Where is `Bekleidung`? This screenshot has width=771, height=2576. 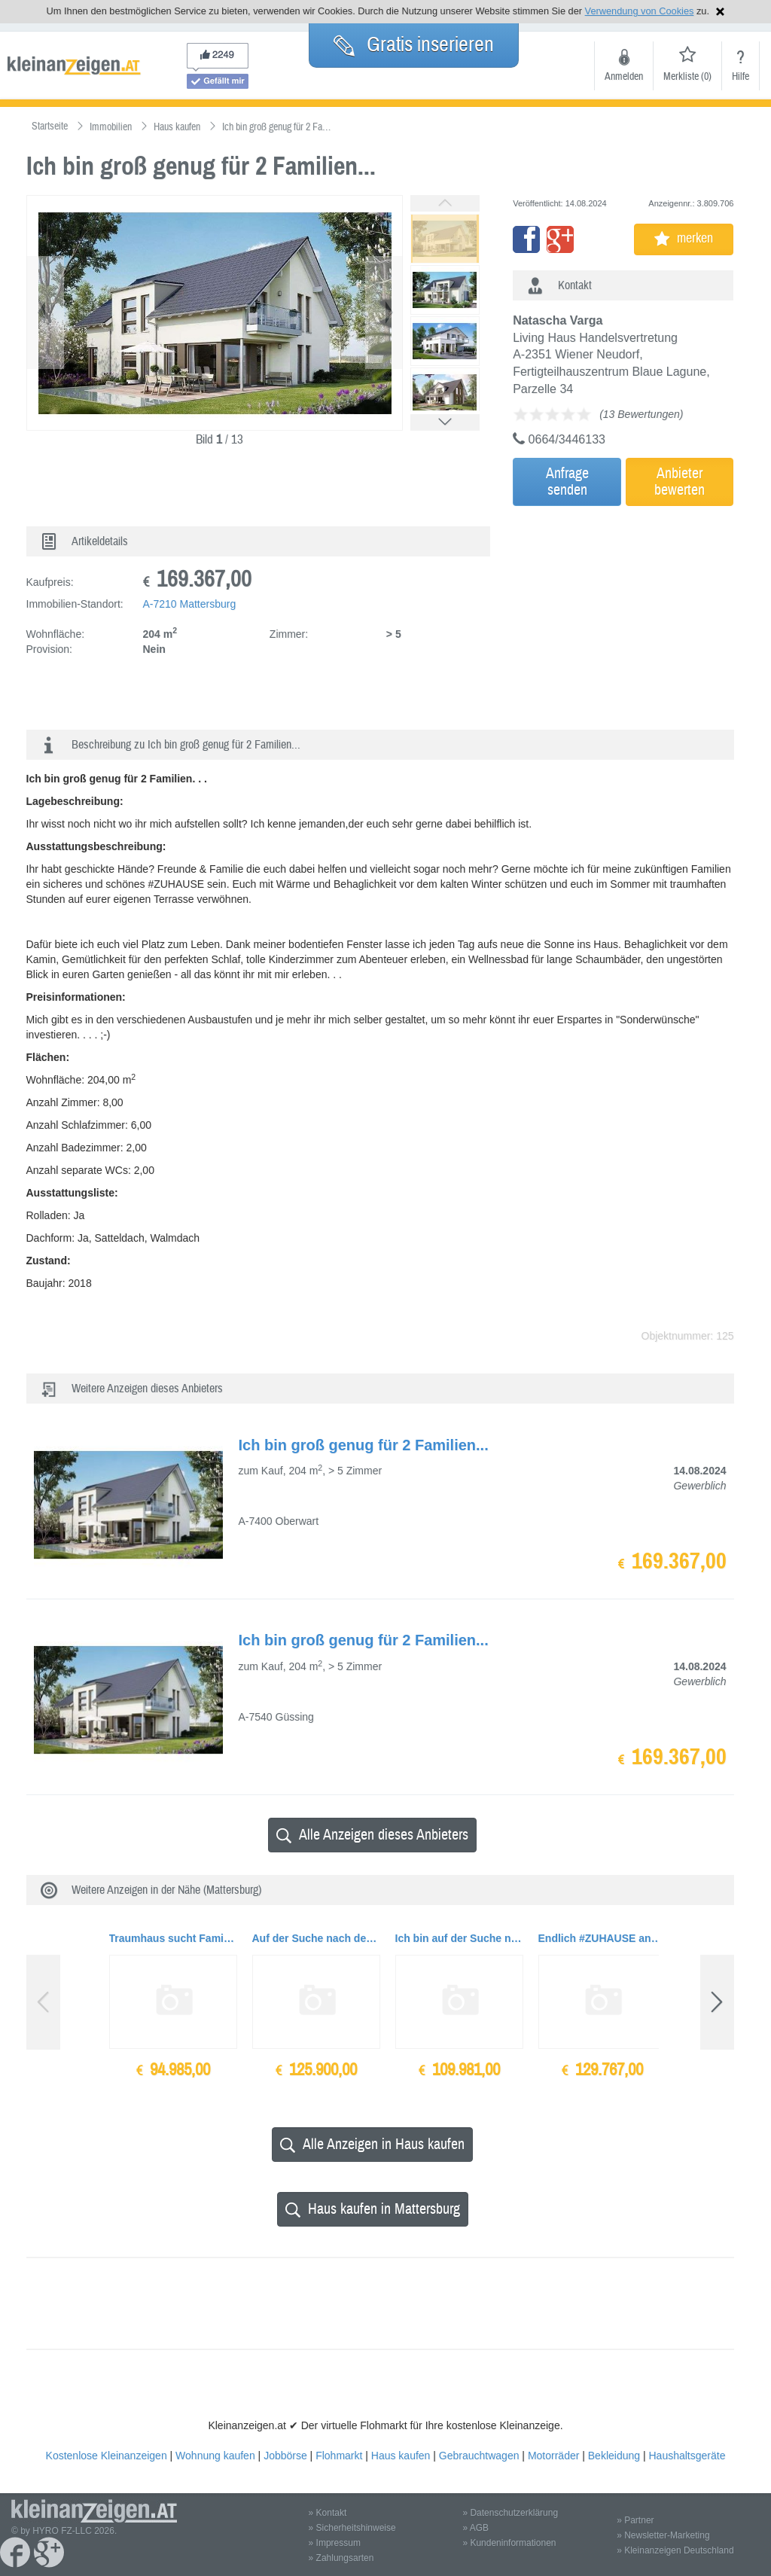
Bekleidung is located at coordinates (614, 2455).